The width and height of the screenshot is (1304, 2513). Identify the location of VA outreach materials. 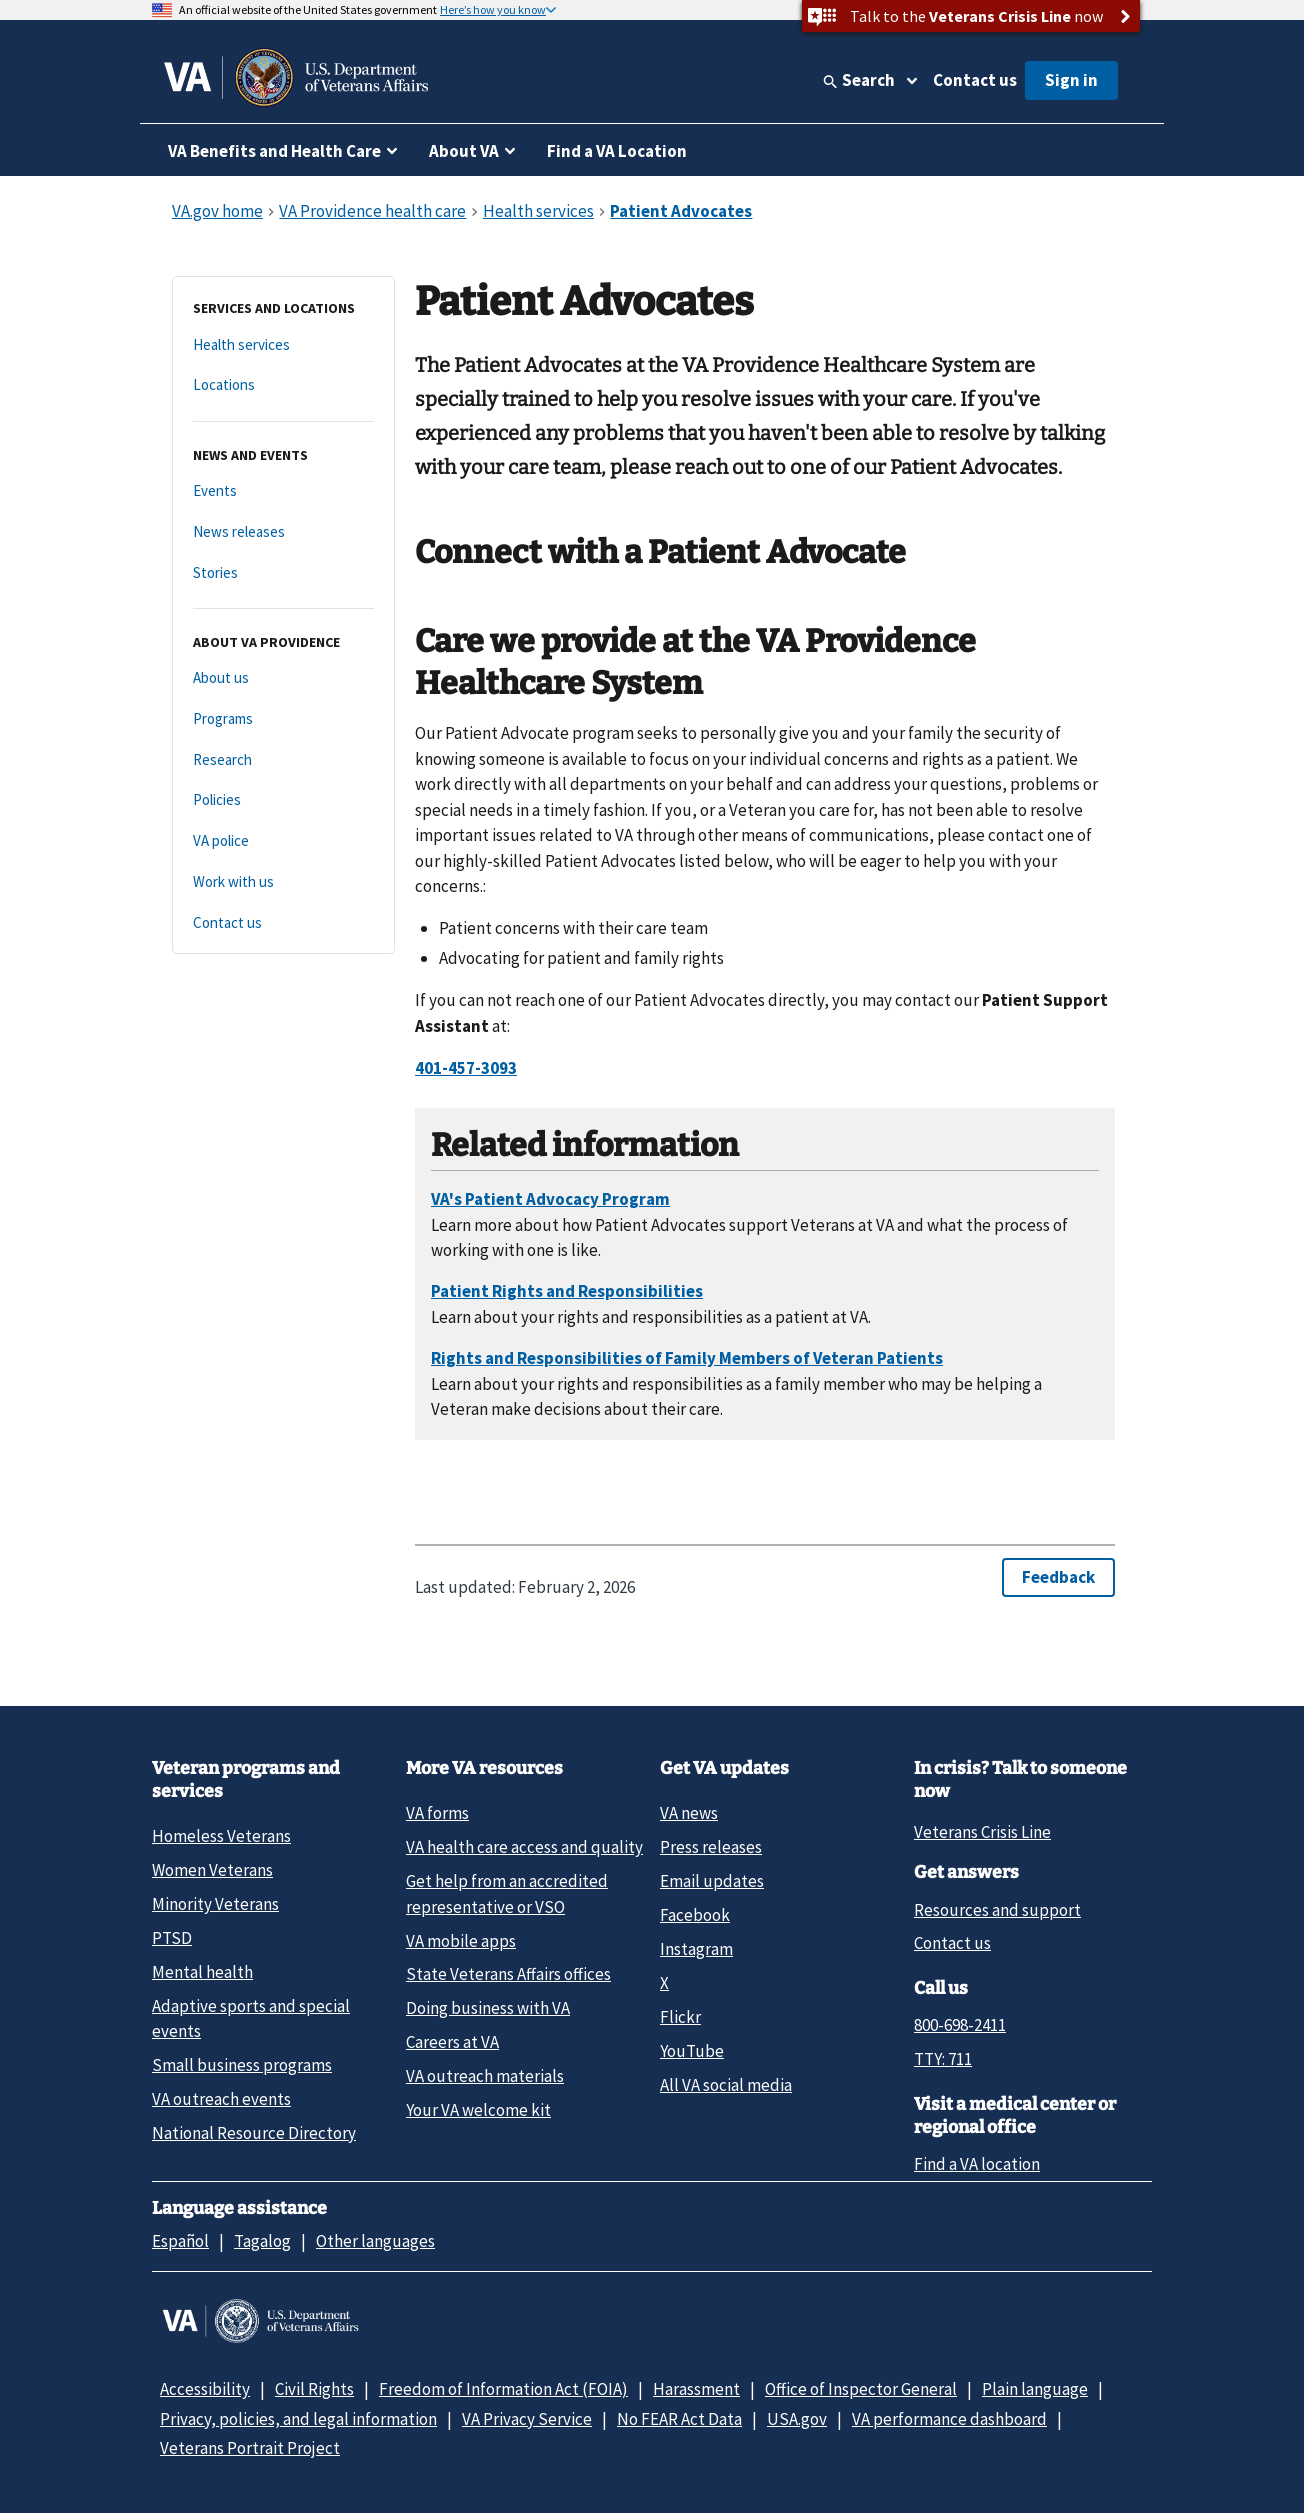
(485, 2076).